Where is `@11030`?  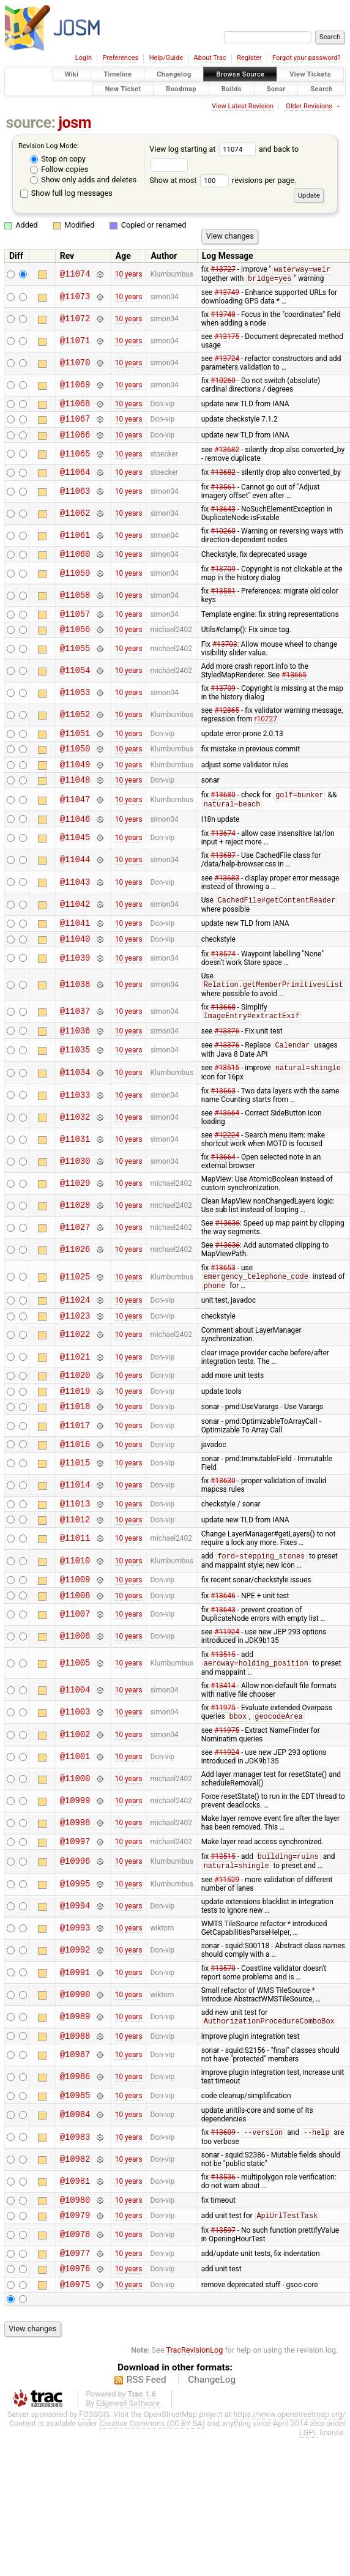 @11030 is located at coordinates (75, 1194).